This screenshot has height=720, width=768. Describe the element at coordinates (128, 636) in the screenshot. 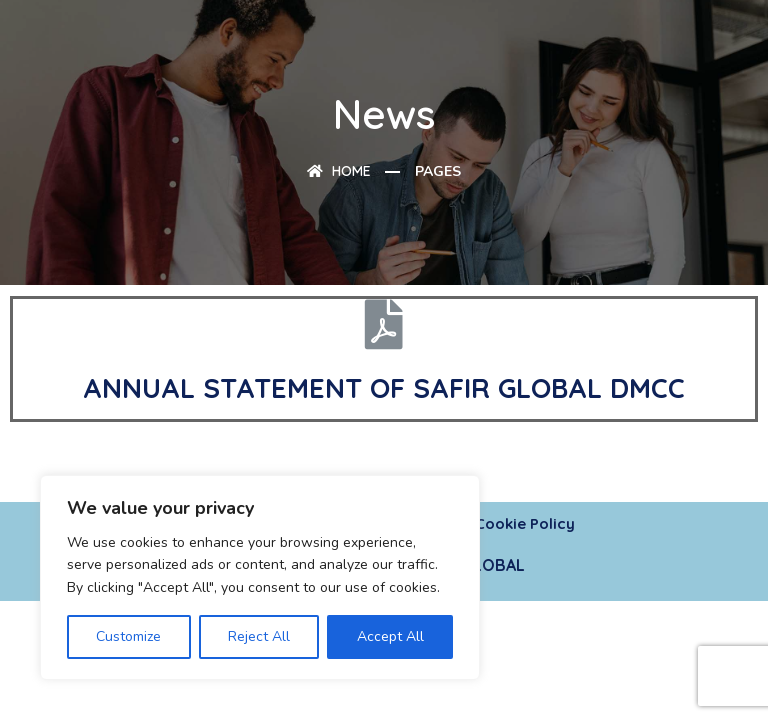

I see `Customize` at that location.